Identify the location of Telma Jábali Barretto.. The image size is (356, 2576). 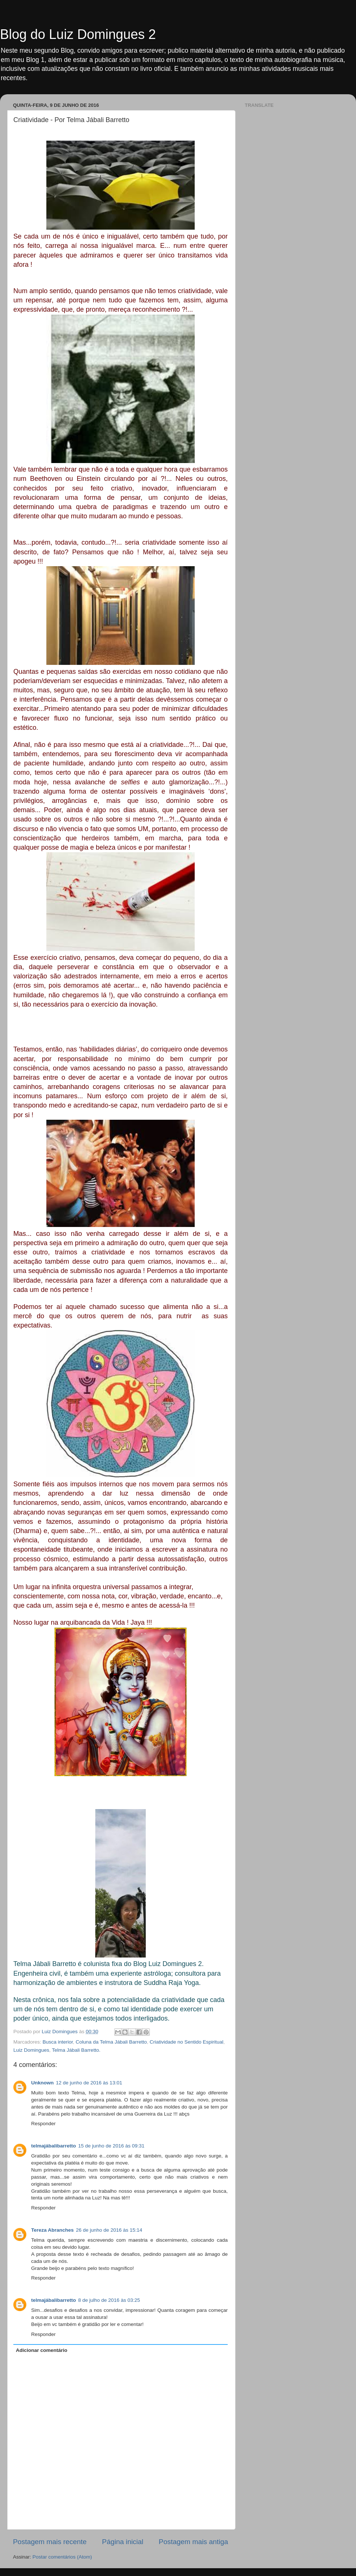
(76, 2050).